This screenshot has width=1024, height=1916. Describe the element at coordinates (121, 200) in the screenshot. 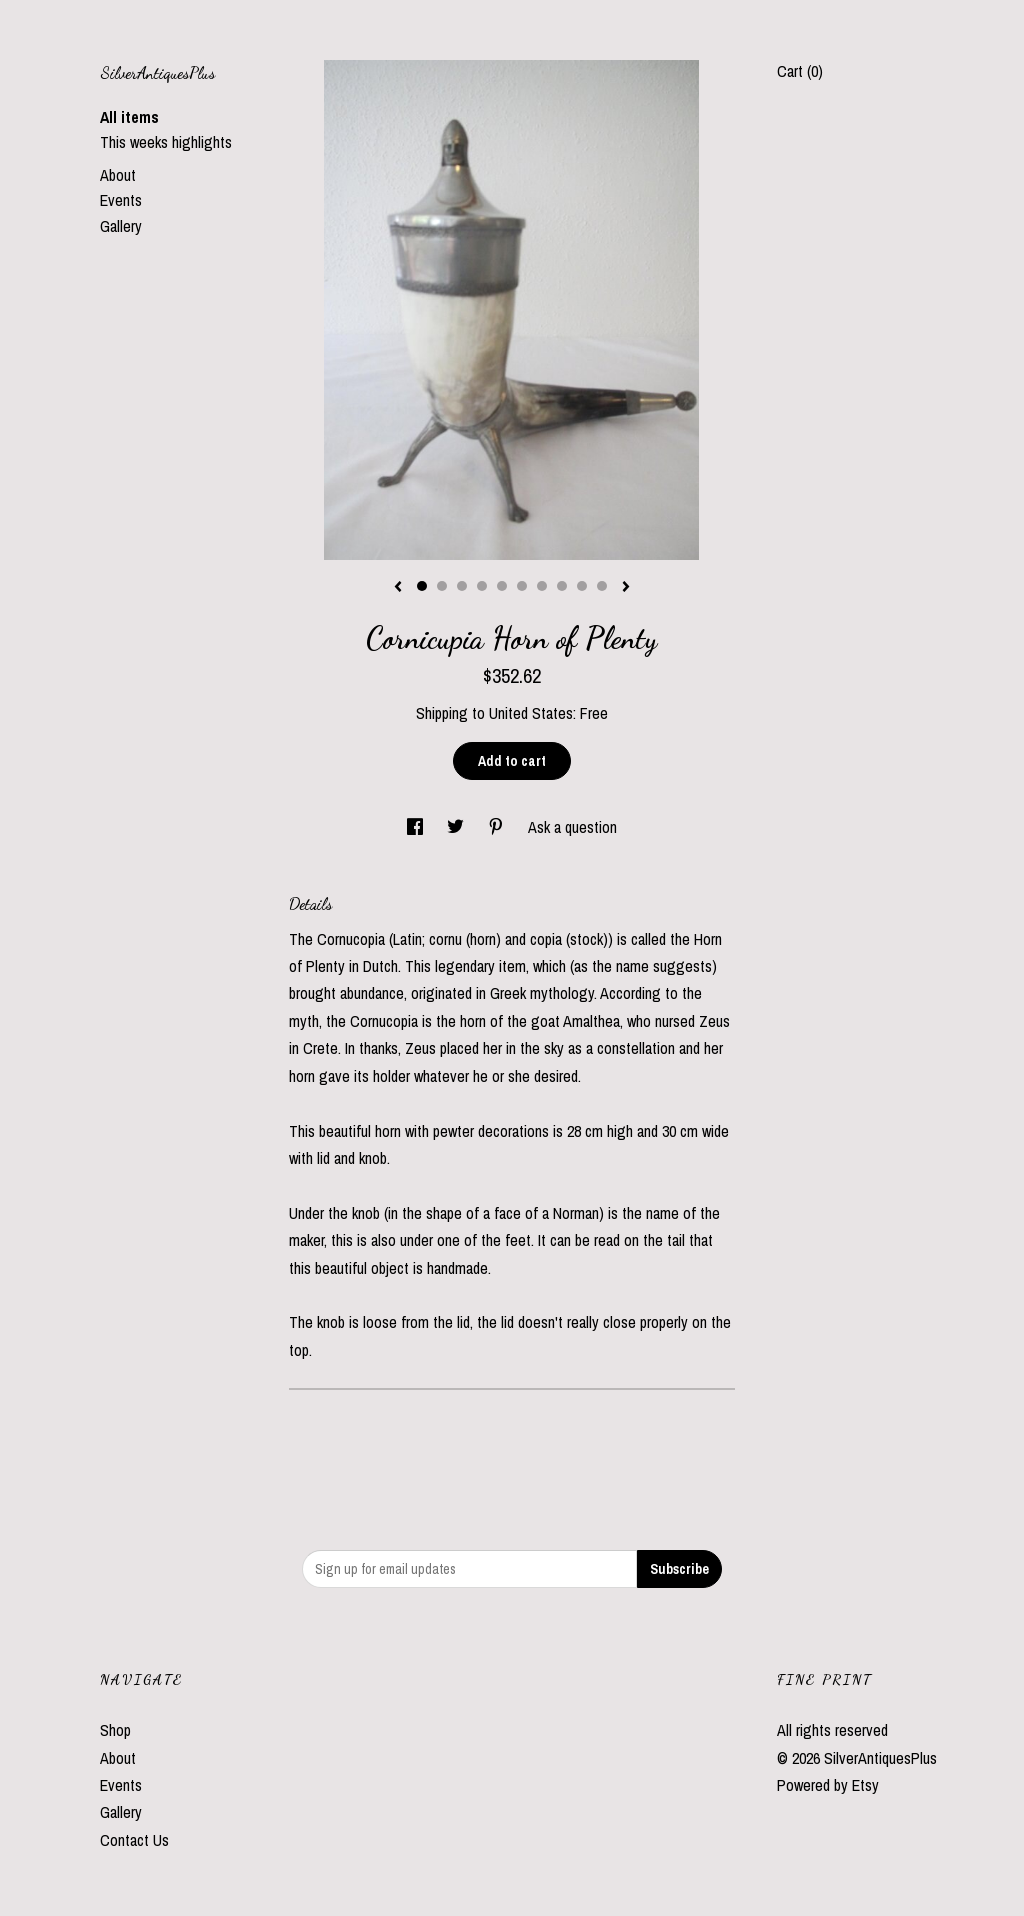

I see `Events` at that location.